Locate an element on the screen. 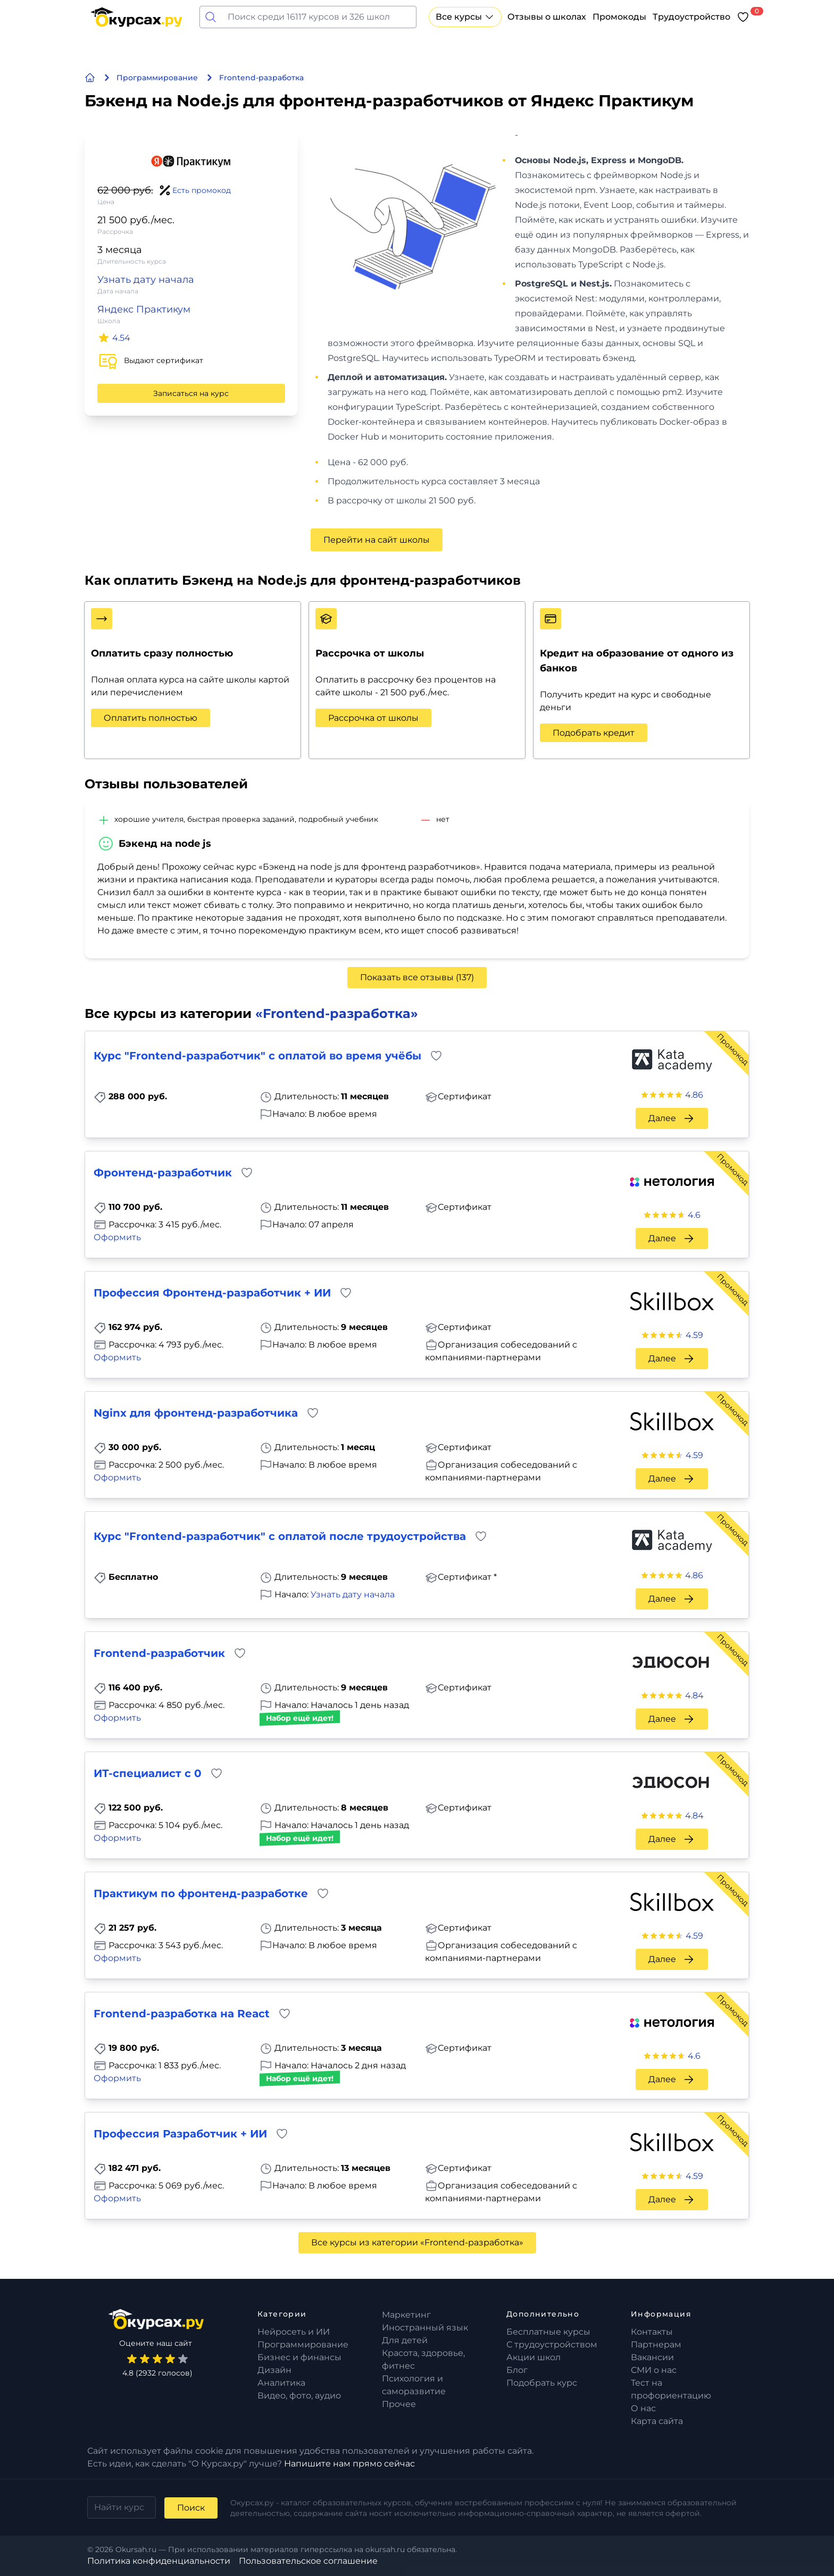  4.59 is located at coordinates (694, 1335).